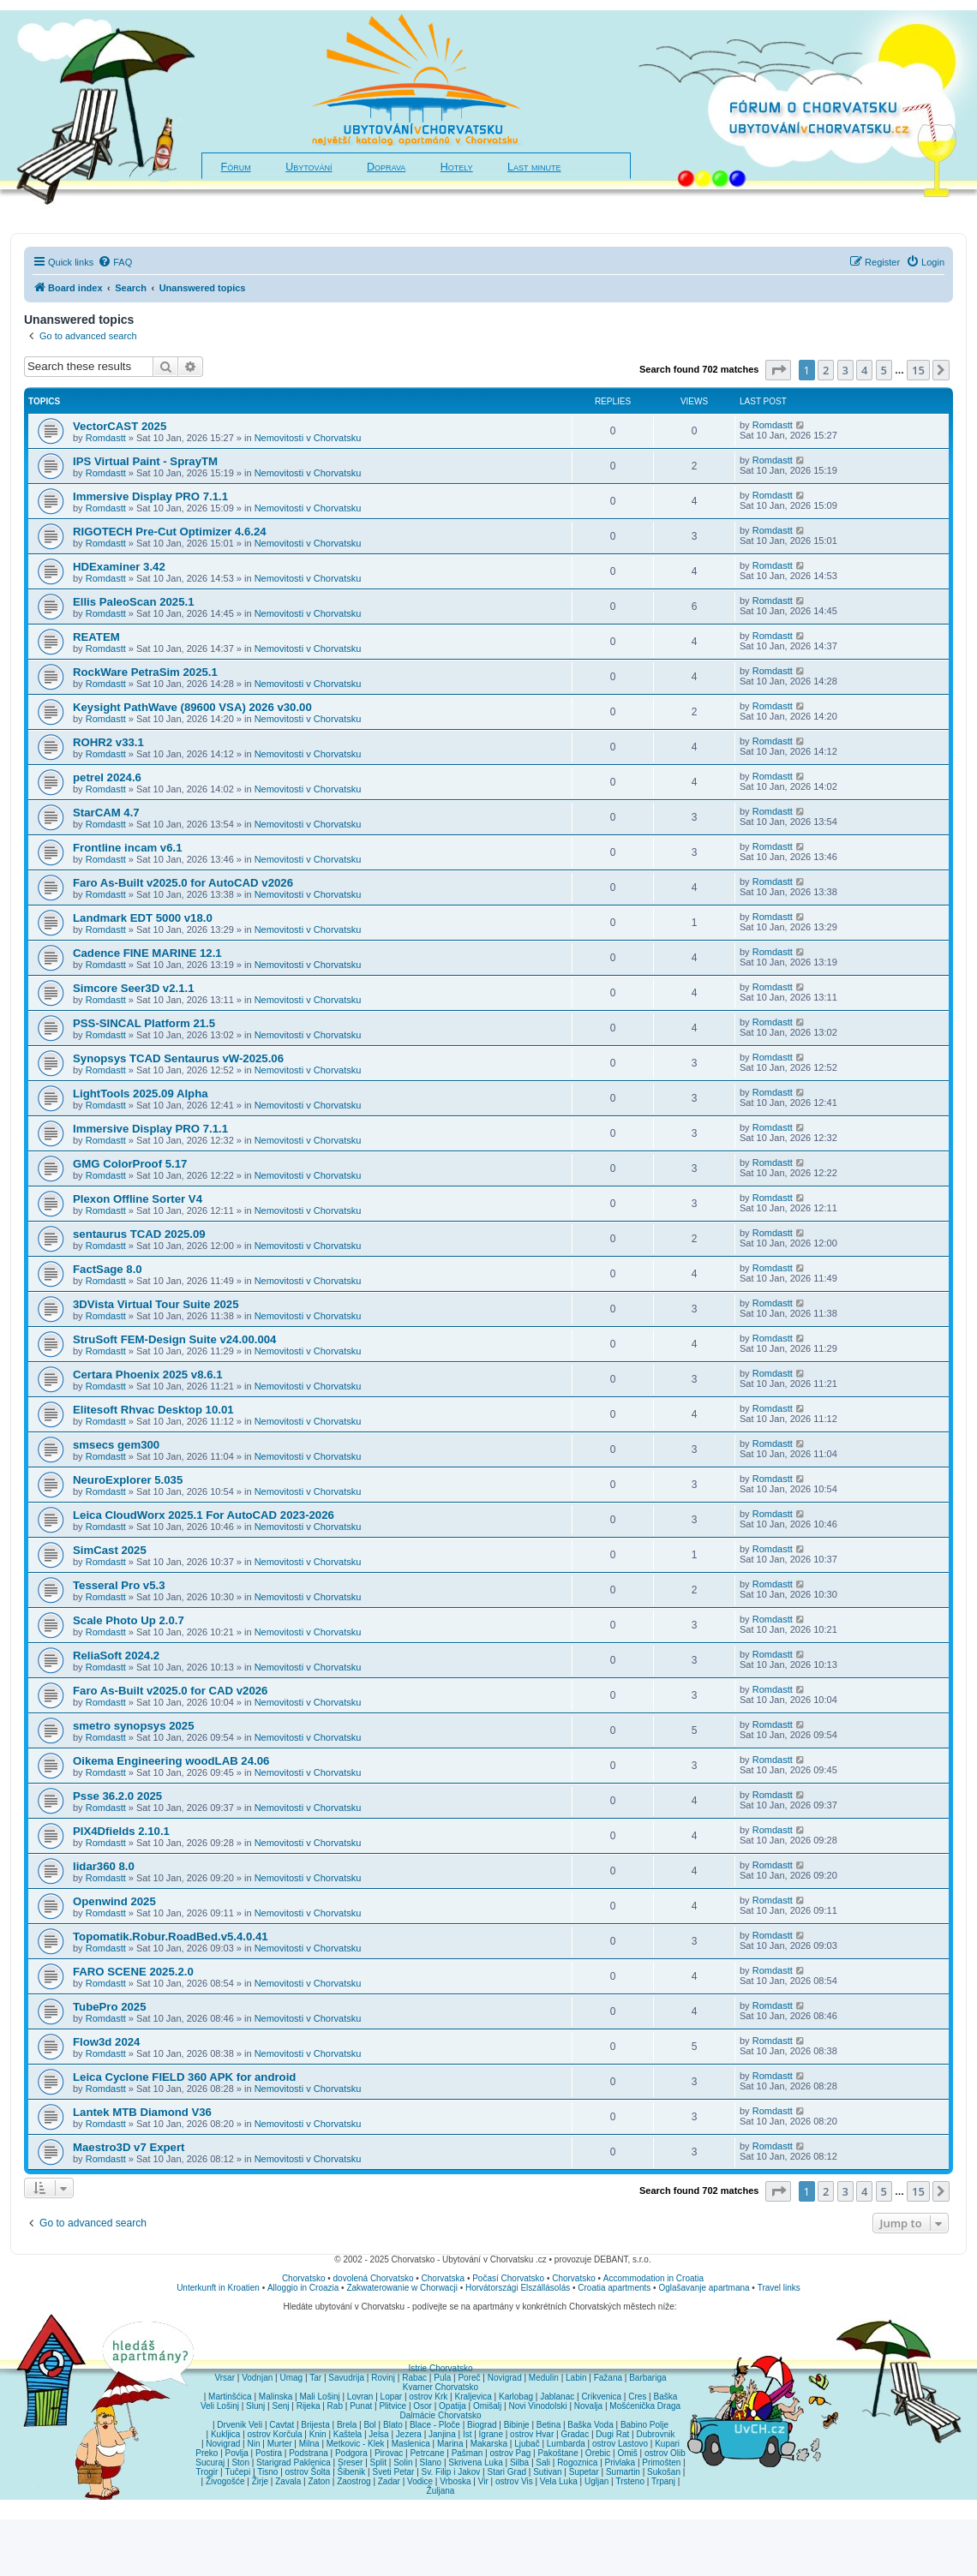  What do you see at coordinates (442, 2434) in the screenshot?
I see `Janjina` at bounding box center [442, 2434].